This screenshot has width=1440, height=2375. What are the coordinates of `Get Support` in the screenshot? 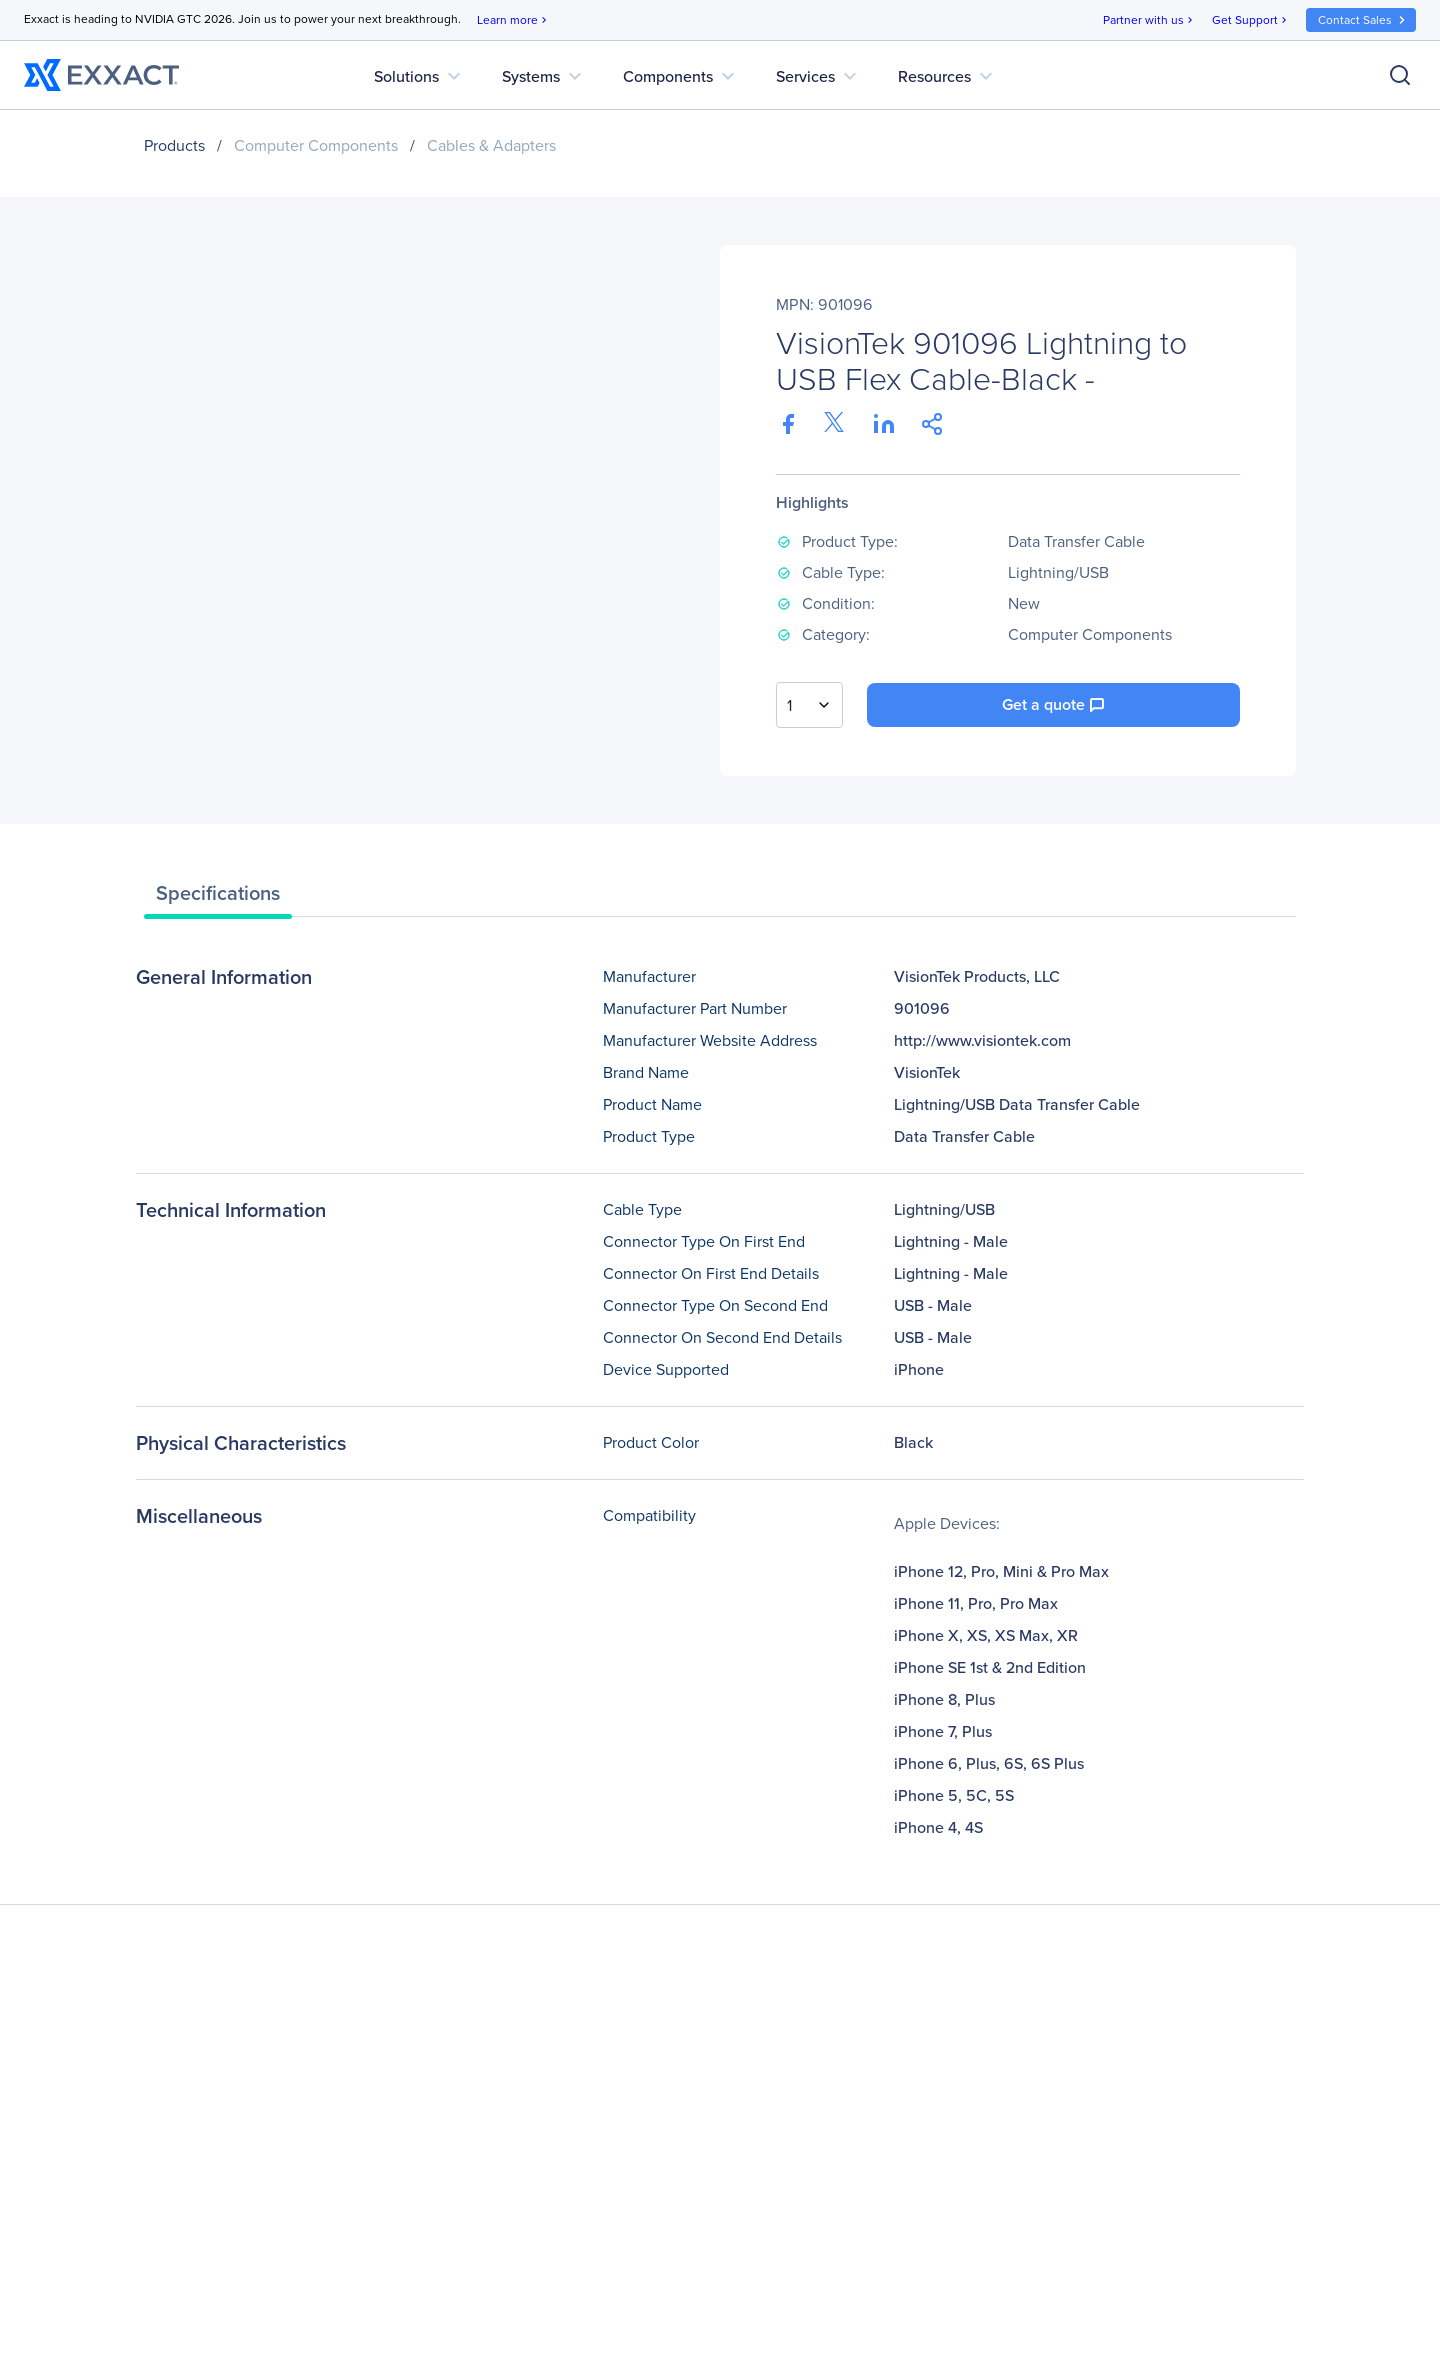 It's located at (1251, 20).